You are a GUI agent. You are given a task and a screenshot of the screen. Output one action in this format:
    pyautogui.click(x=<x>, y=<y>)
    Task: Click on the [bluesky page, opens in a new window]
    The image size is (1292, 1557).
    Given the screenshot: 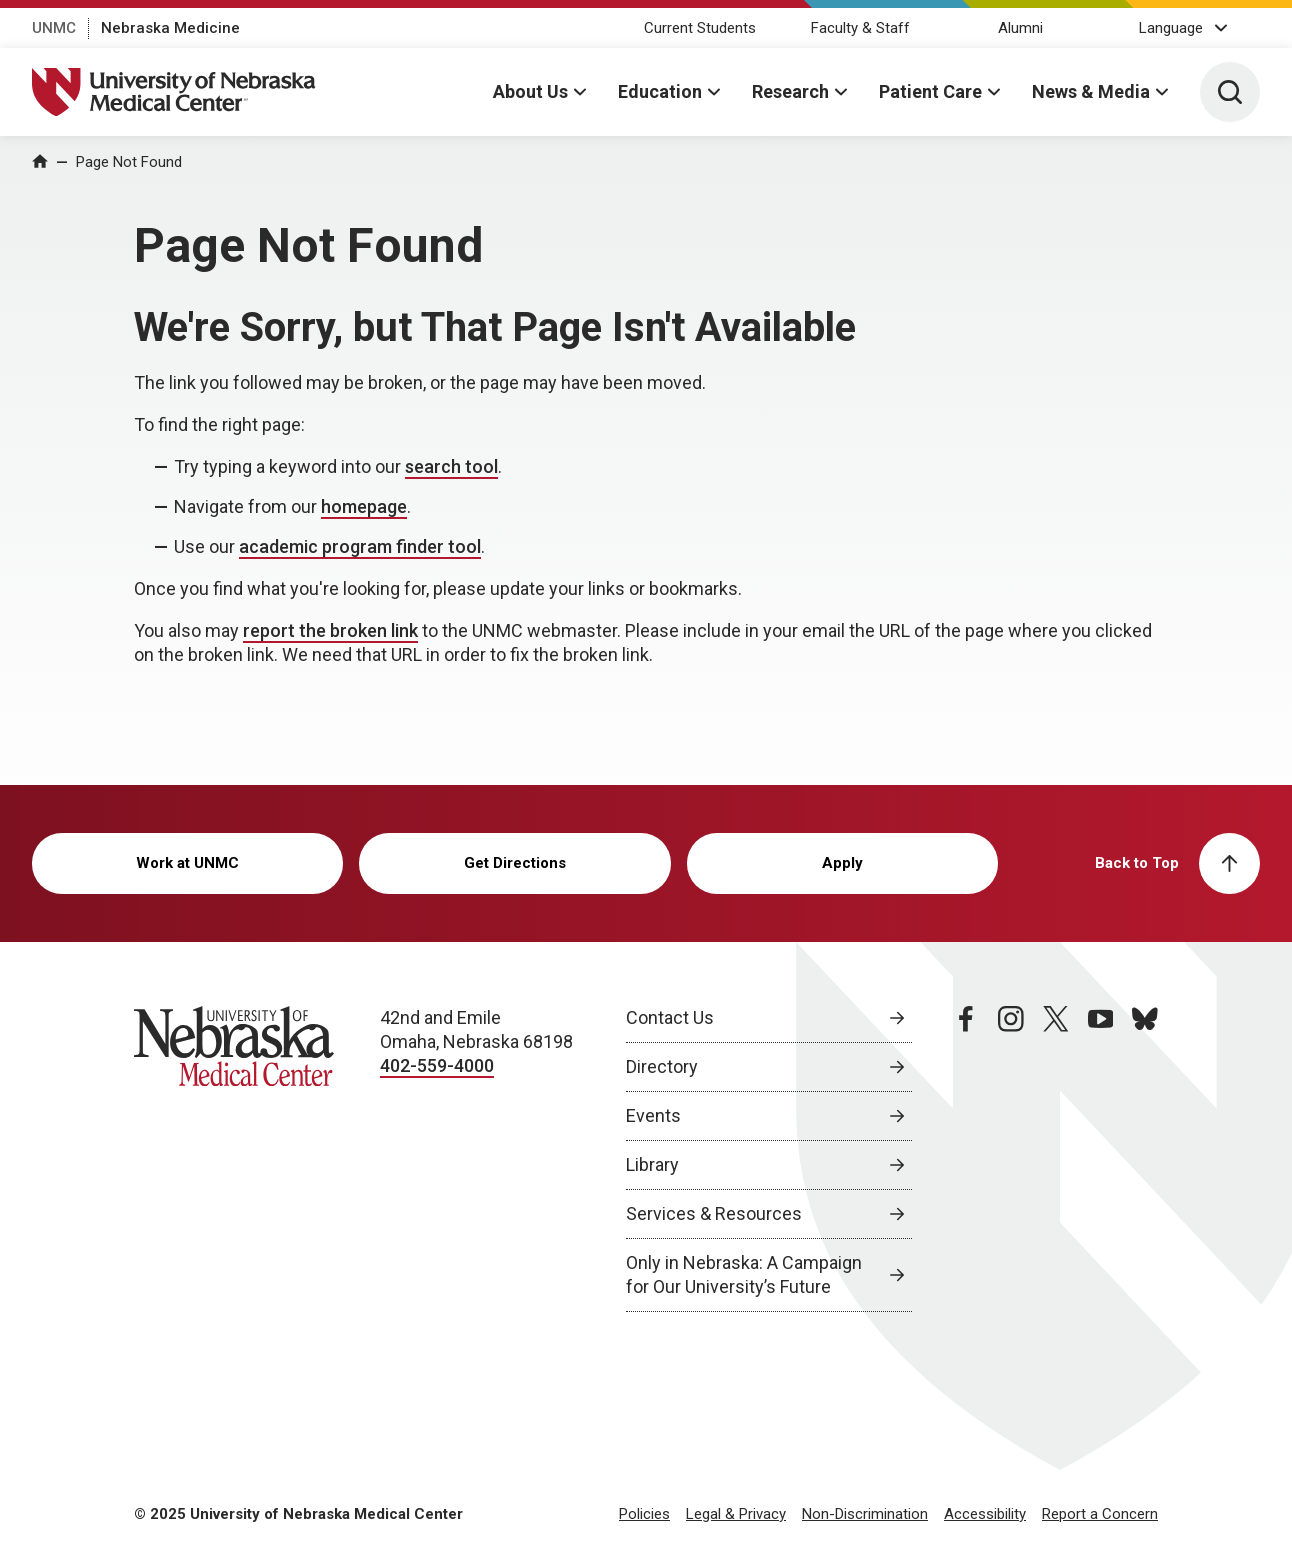 What is the action you would take?
    pyautogui.click(x=1145, y=1159)
    